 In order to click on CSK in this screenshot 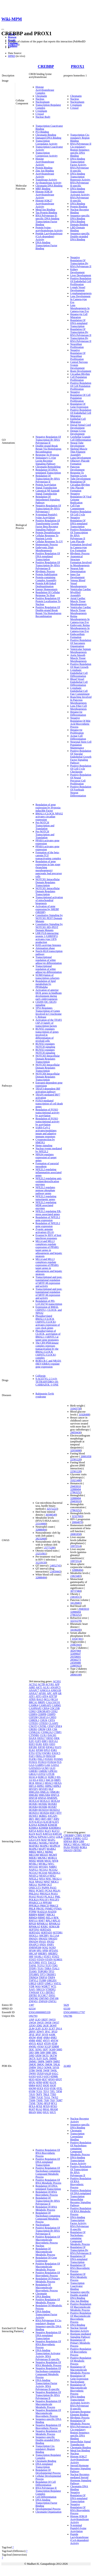, I will do `click(54, 1729)`.